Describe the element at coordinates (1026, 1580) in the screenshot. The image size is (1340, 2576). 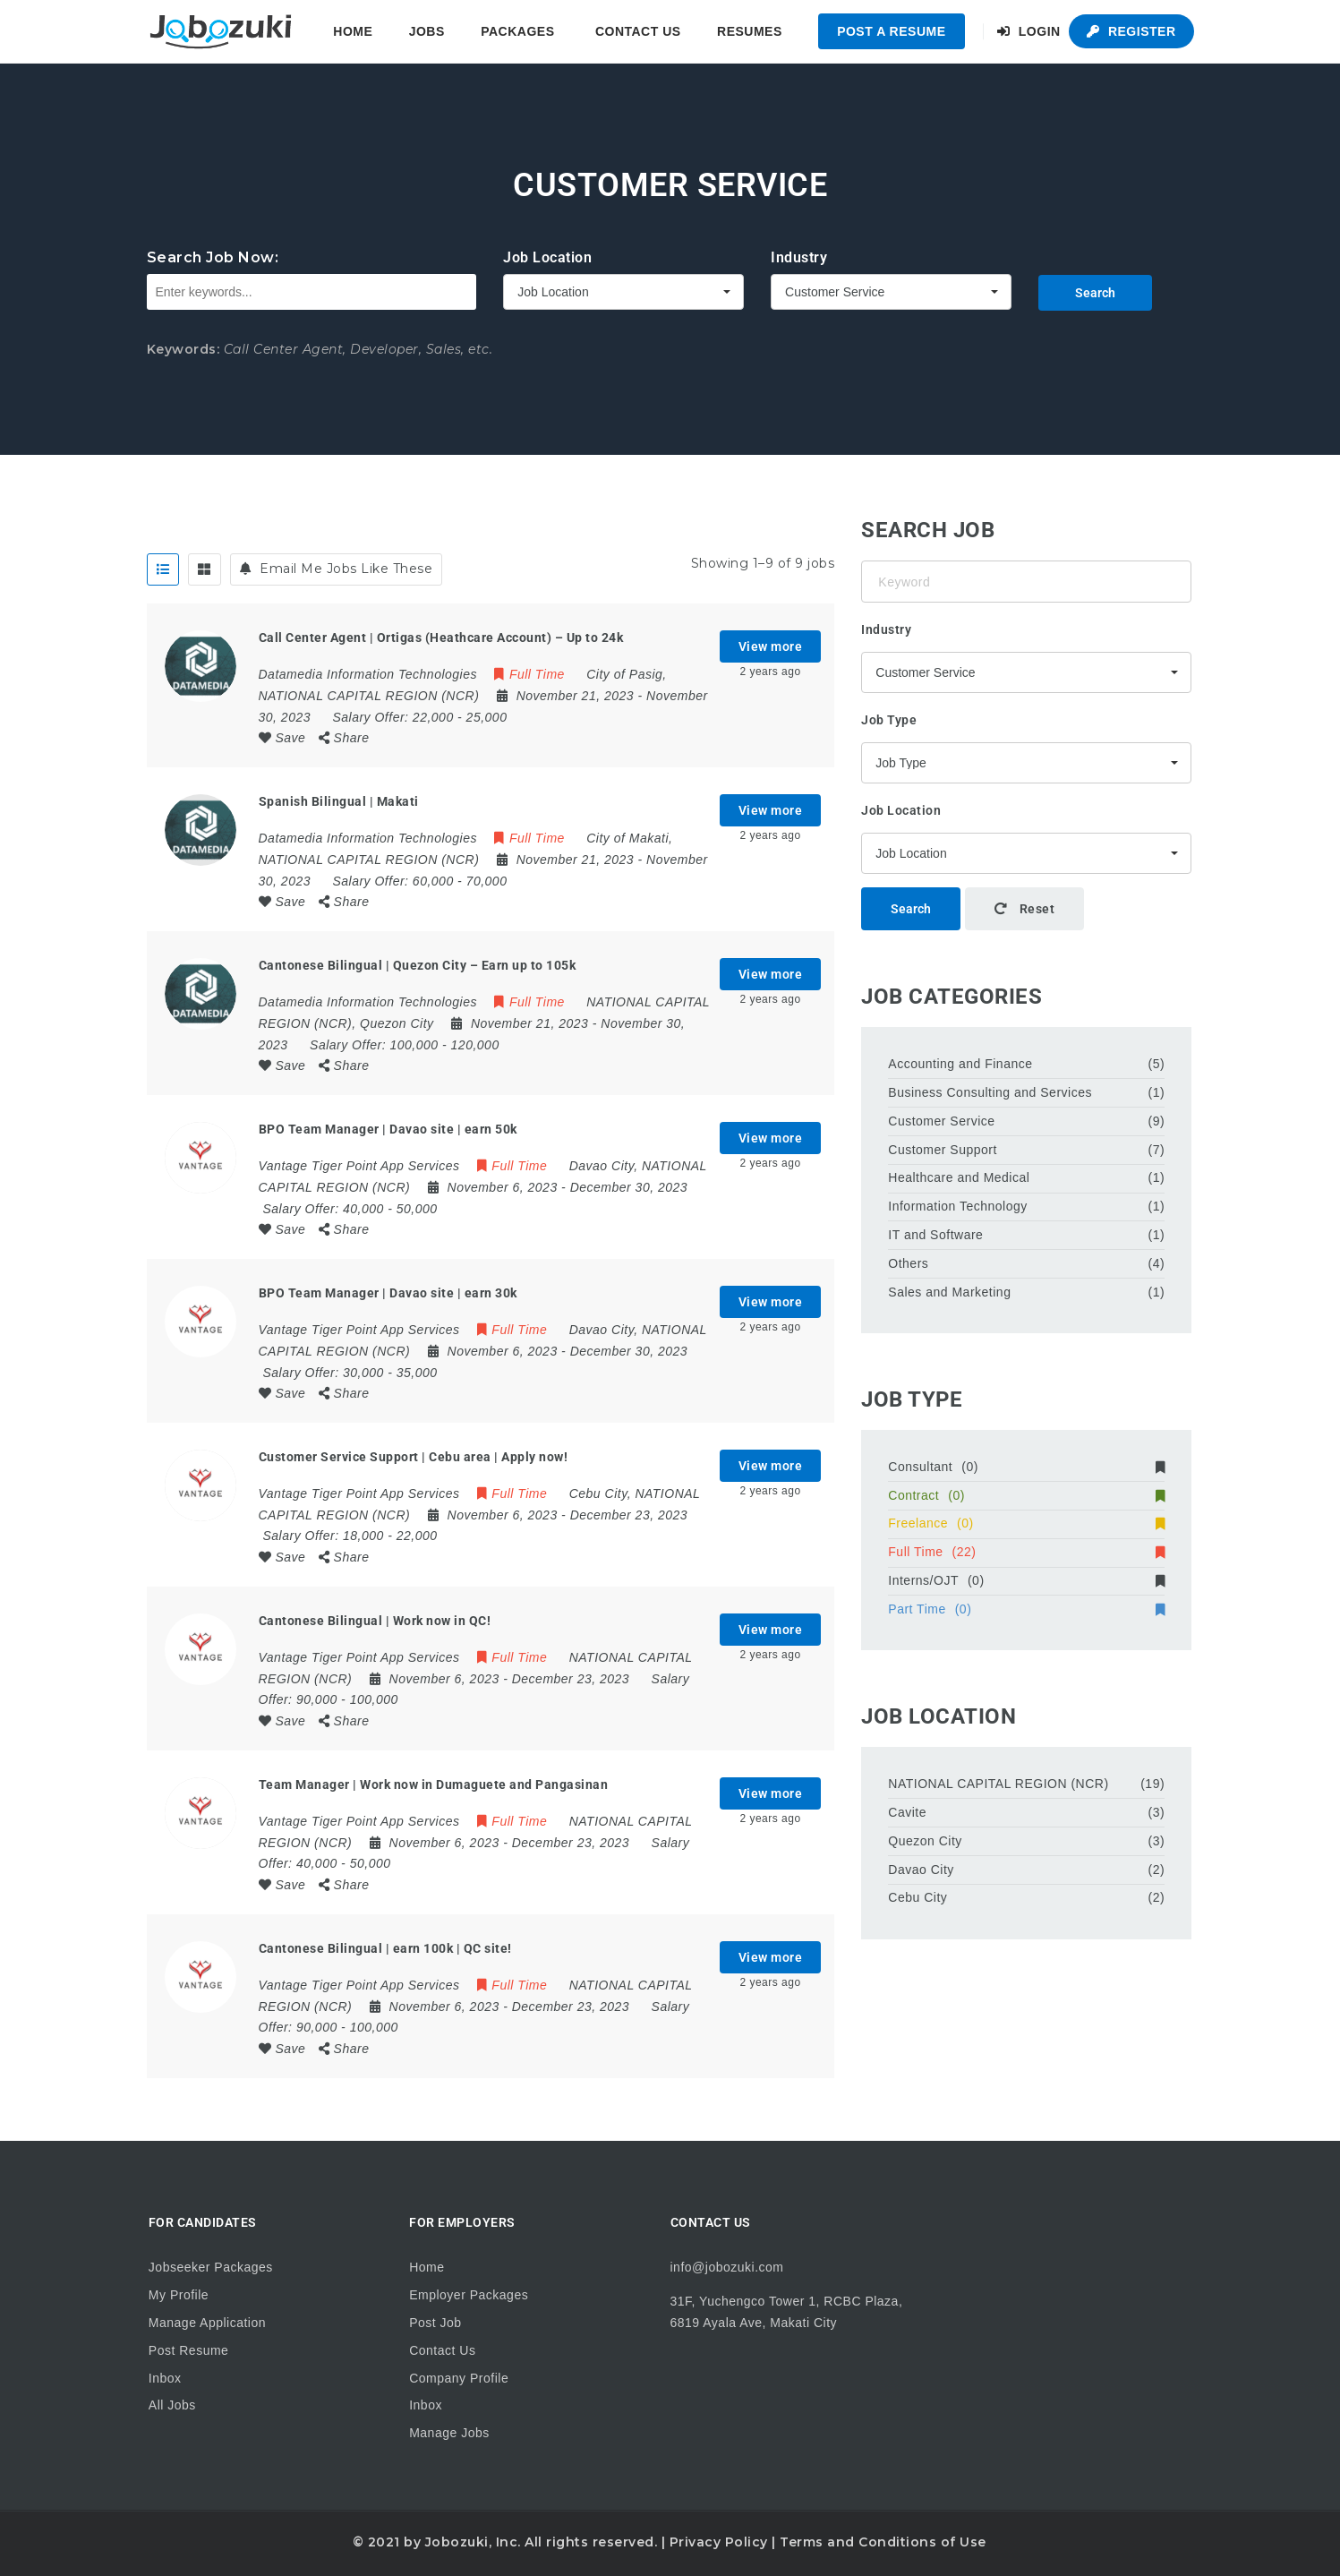
I see `Interns/OJT` at that location.